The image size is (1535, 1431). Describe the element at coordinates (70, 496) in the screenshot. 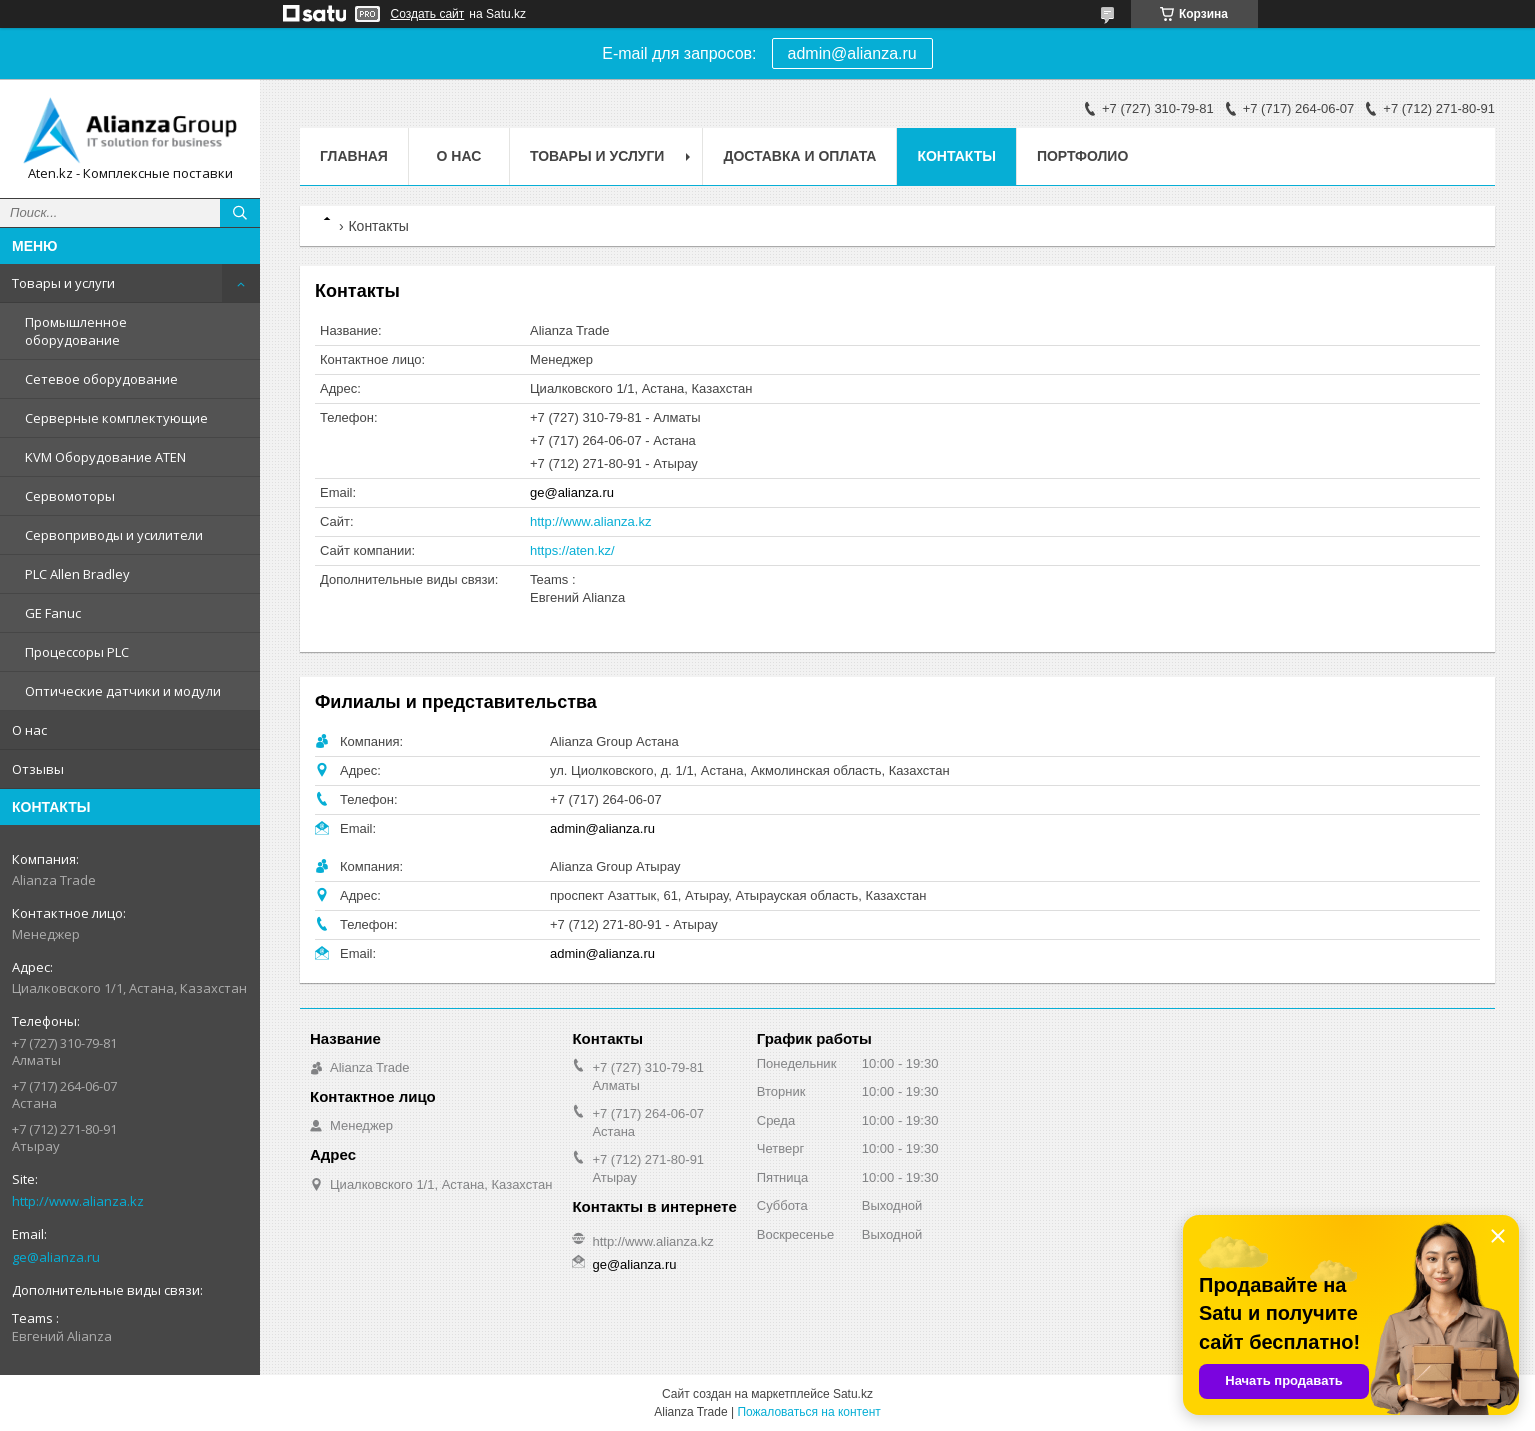

I see `Сервомоторы` at that location.